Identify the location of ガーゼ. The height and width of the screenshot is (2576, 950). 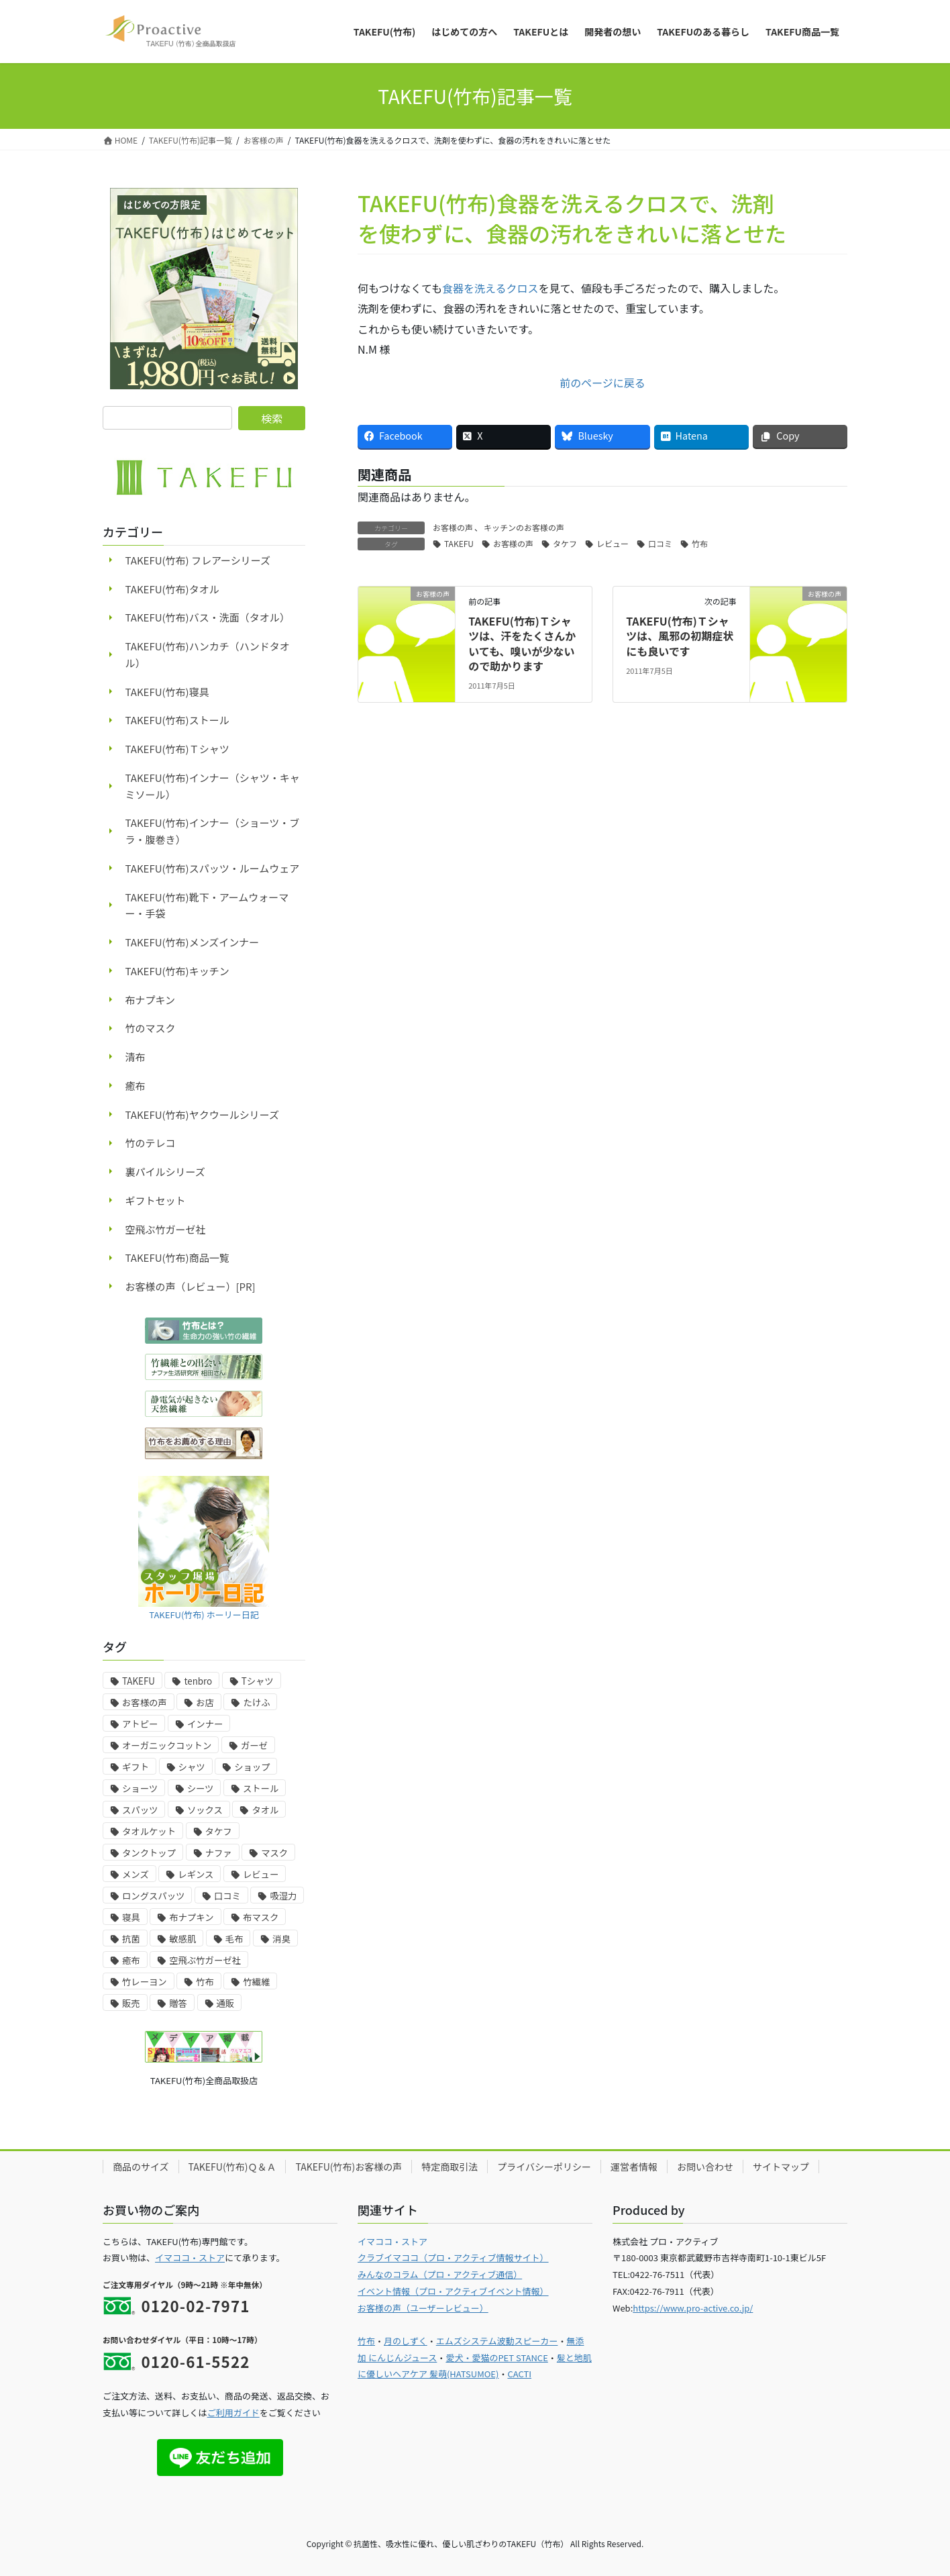
(254, 1745).